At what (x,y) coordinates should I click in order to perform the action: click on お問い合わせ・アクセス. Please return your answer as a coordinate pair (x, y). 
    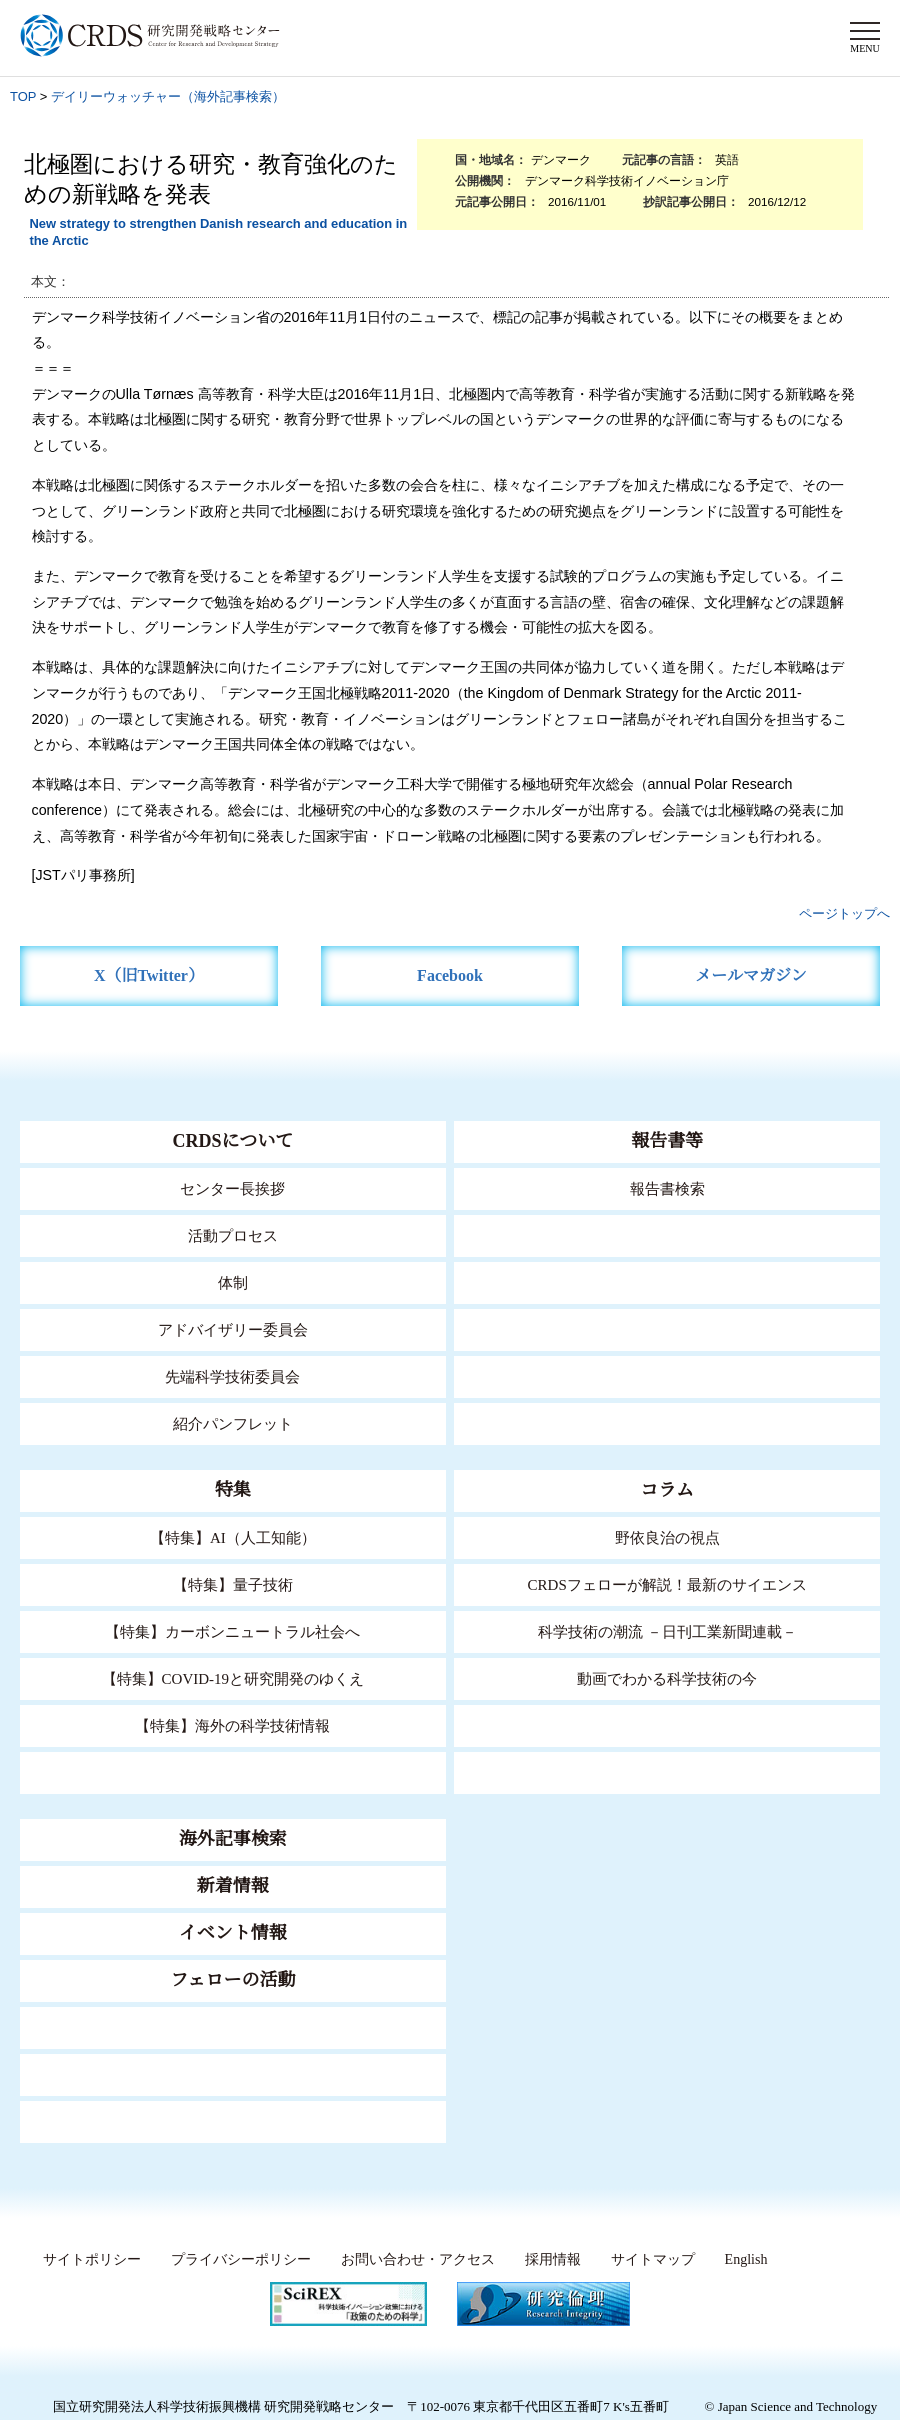
    Looking at the image, I should click on (412, 2260).